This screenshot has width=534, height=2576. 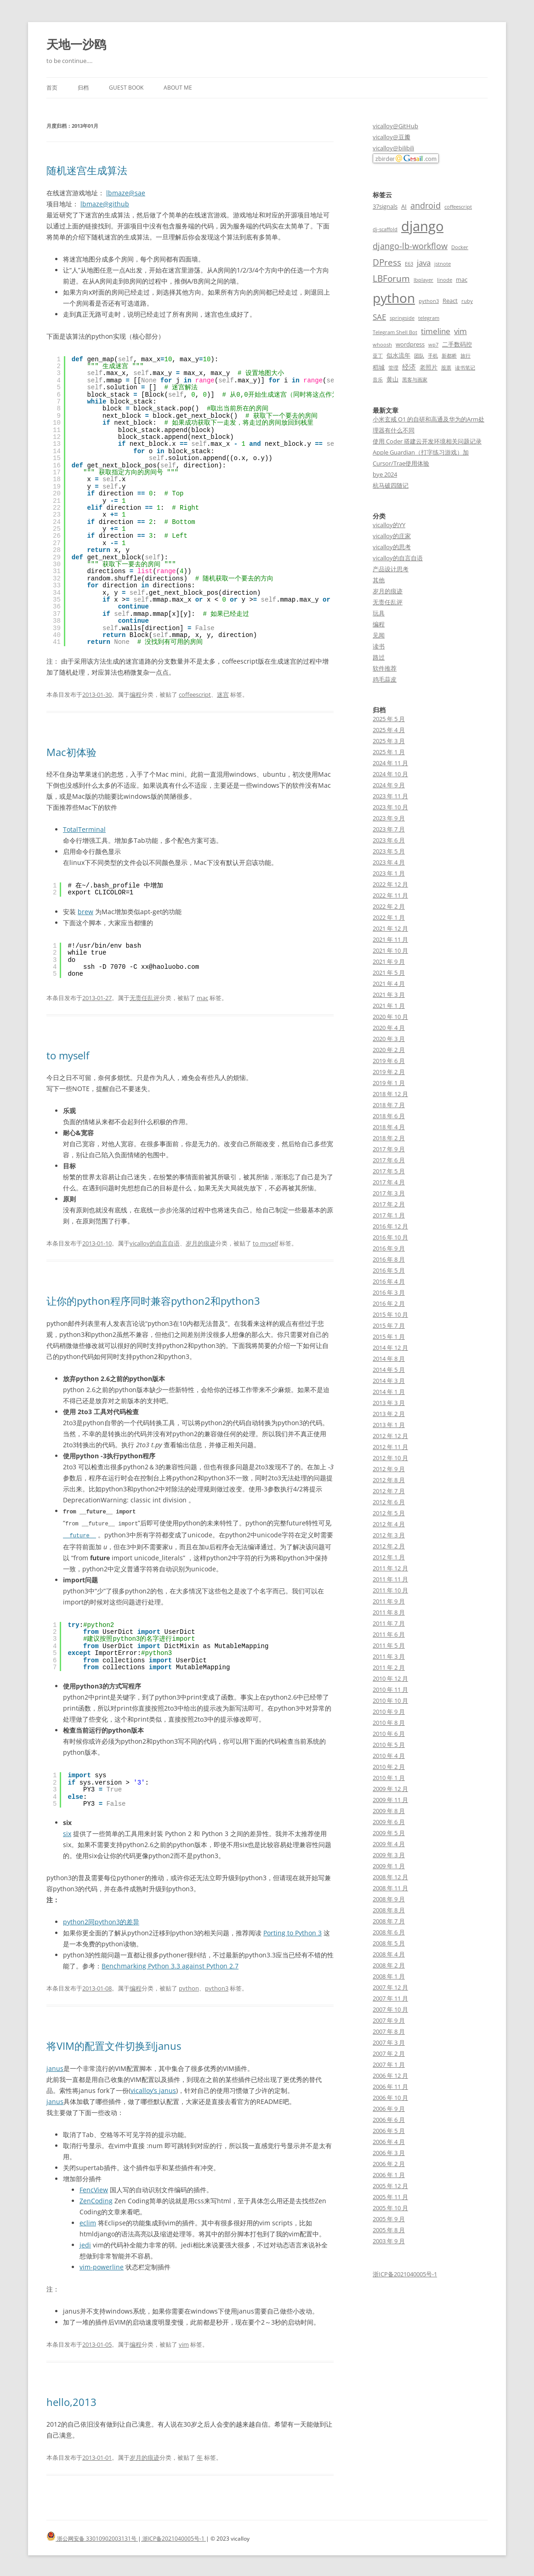 What do you see at coordinates (389, 1502) in the screenshot?
I see `2012 年 6 月` at bounding box center [389, 1502].